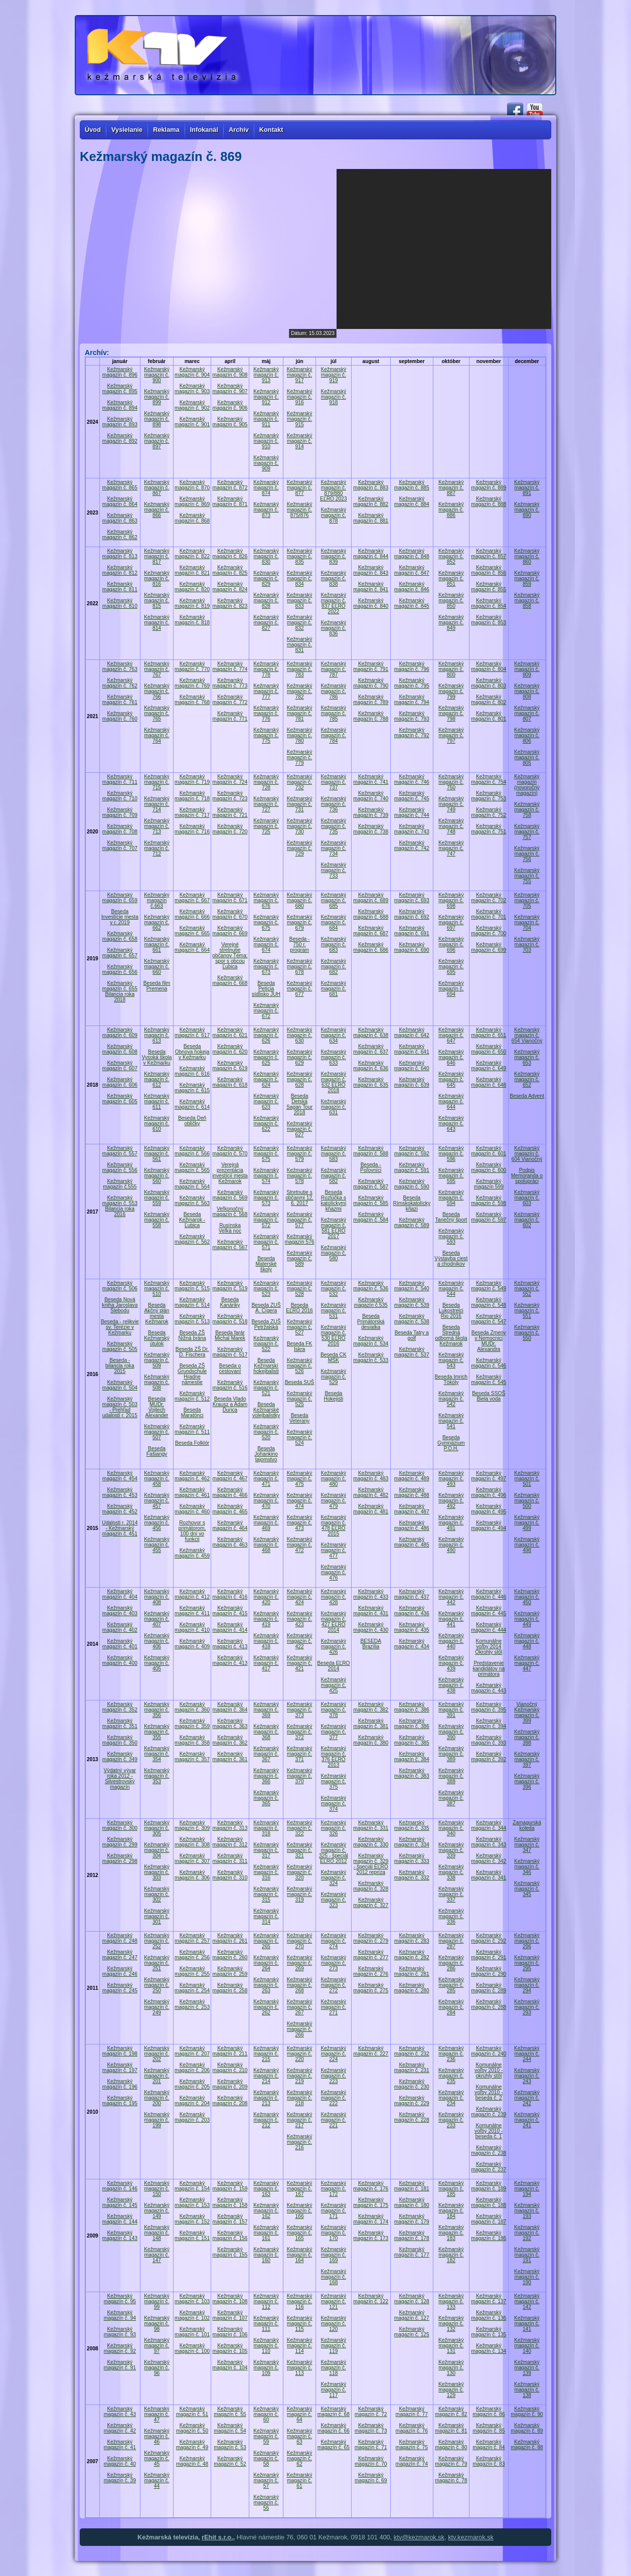  What do you see at coordinates (266, 1432) in the screenshot?
I see `Kežmarský magazín č. 520` at bounding box center [266, 1432].